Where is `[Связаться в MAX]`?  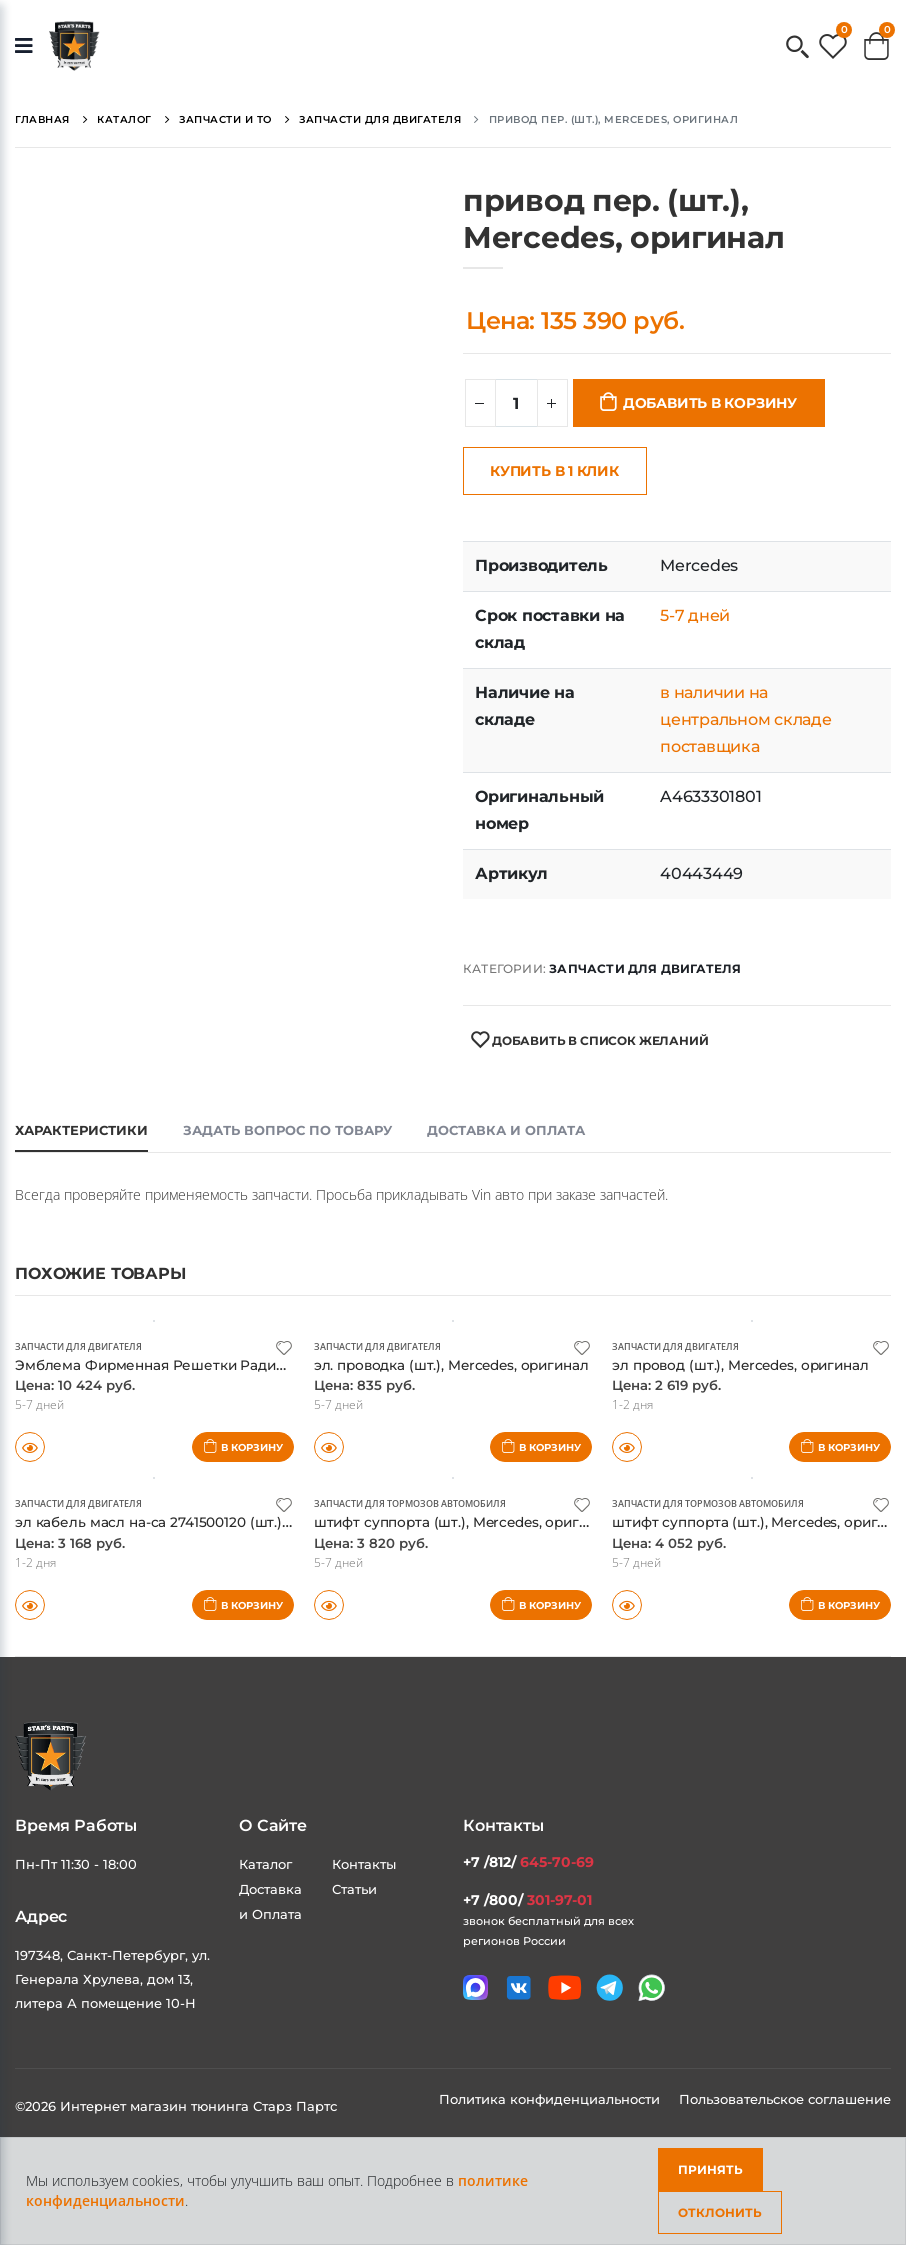
[Связаться в MAX] is located at coordinates (475, 1987).